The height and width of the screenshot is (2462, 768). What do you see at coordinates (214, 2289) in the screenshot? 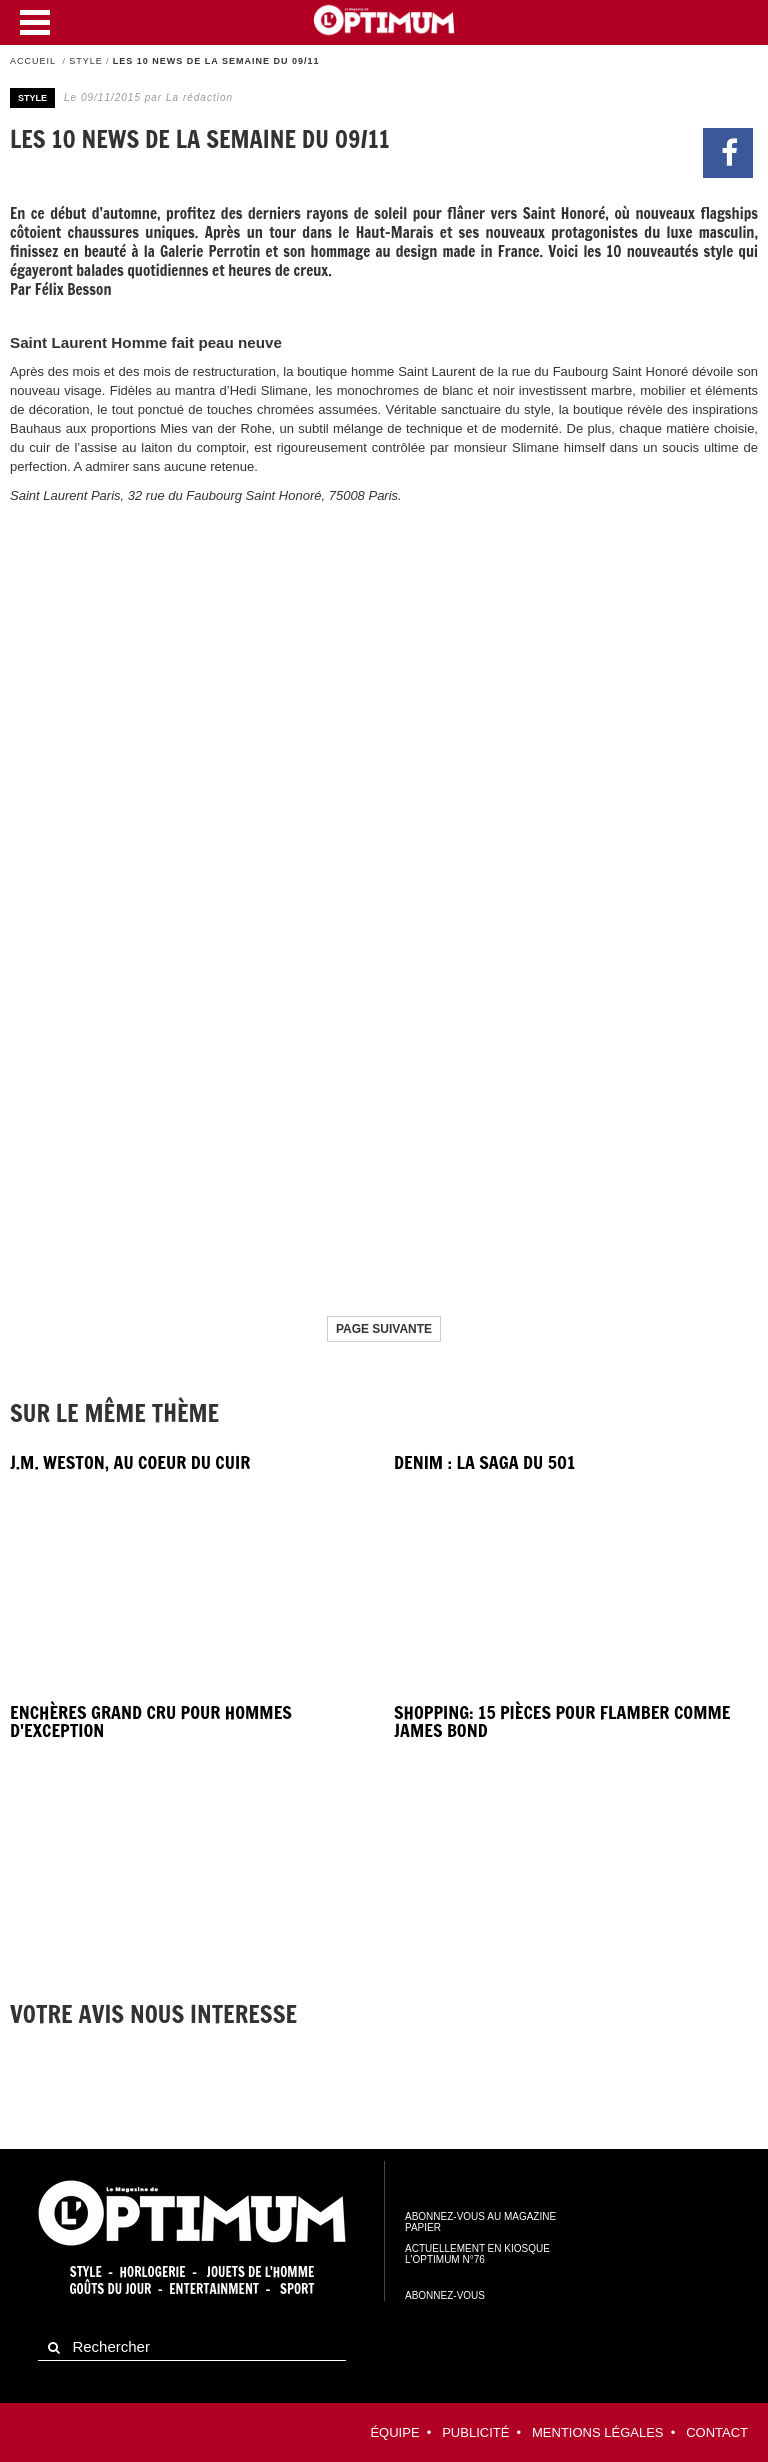
I see `Entertainment` at bounding box center [214, 2289].